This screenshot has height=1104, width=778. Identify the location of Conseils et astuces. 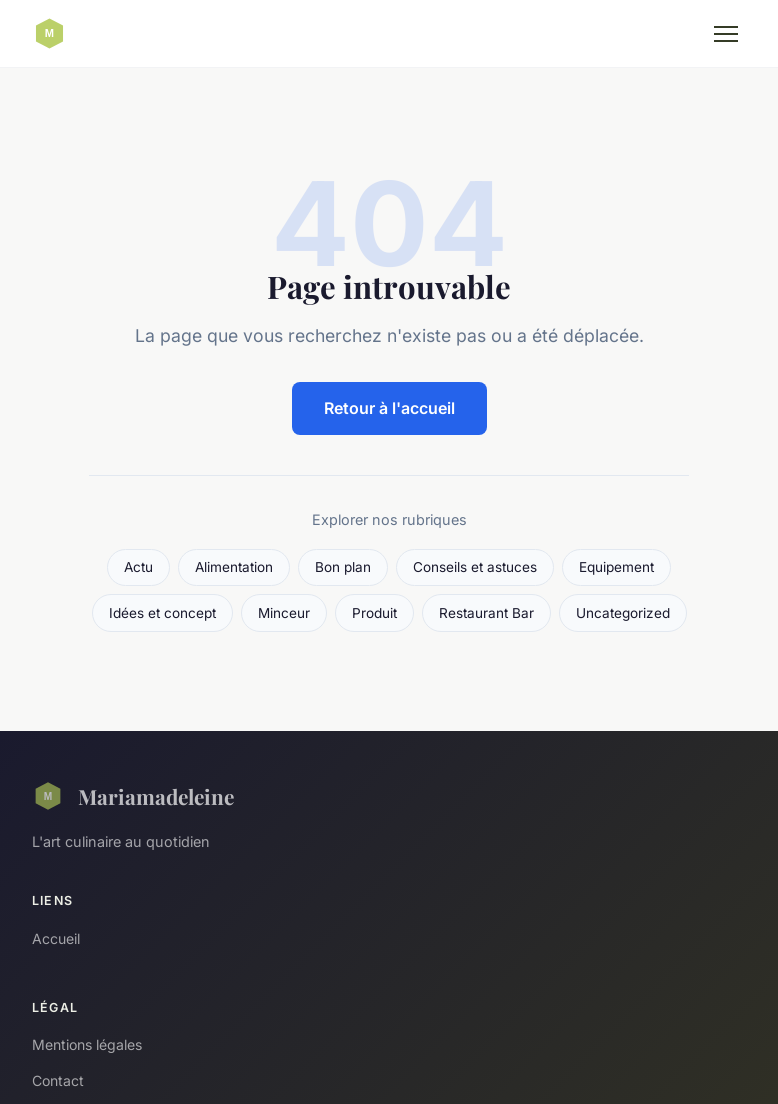
(475, 567).